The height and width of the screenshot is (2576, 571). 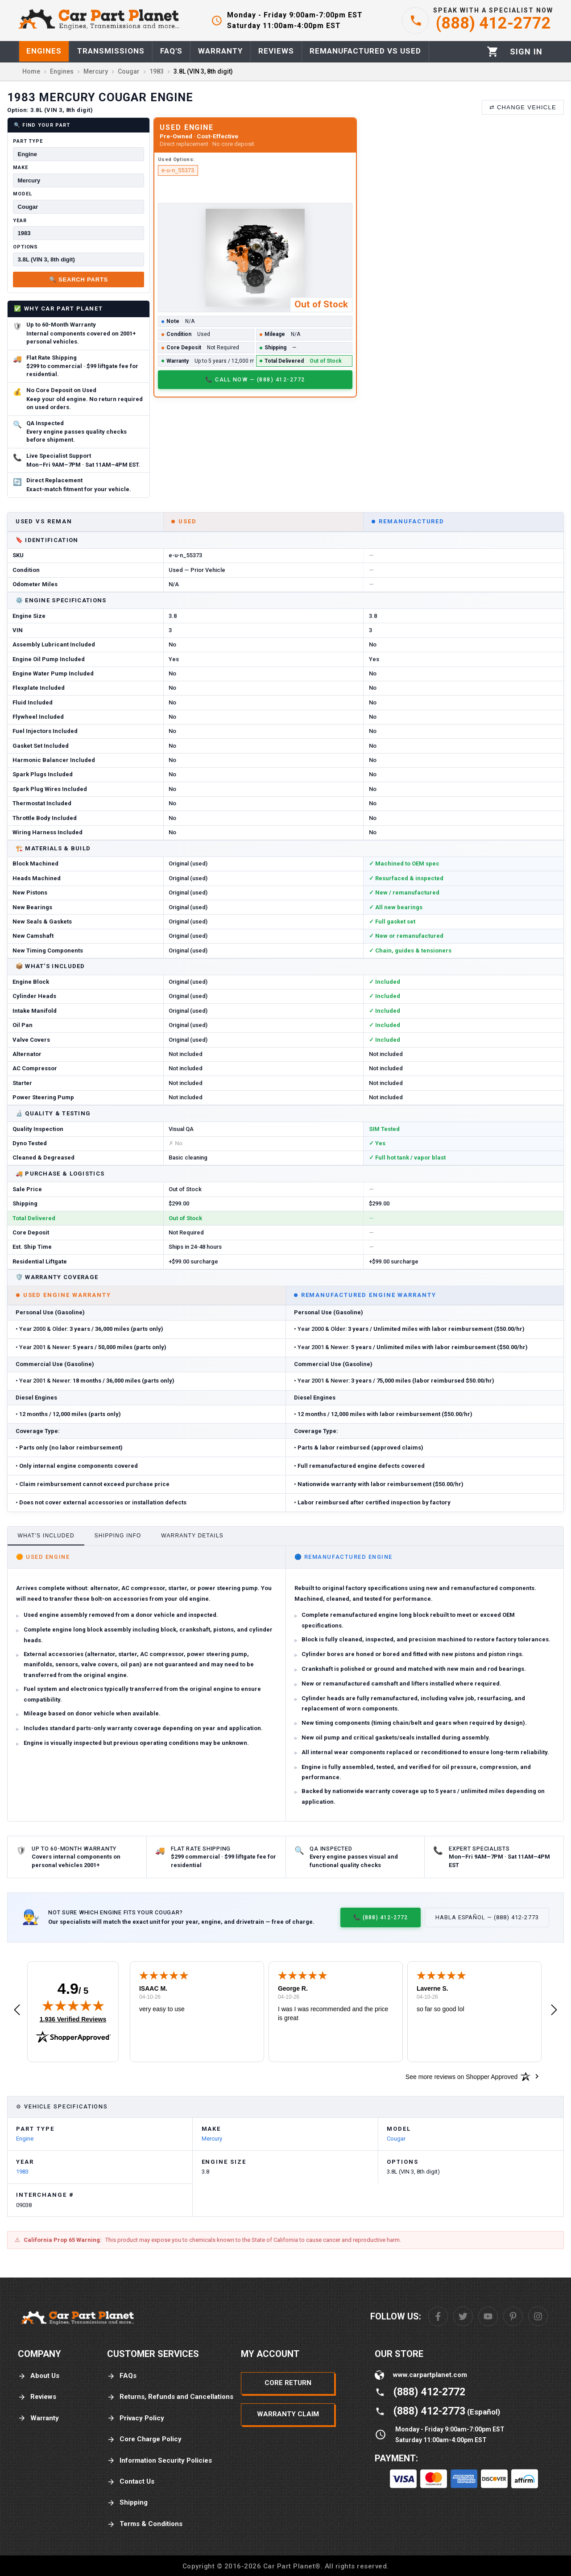 I want to click on Part Type, so click(x=28, y=141).